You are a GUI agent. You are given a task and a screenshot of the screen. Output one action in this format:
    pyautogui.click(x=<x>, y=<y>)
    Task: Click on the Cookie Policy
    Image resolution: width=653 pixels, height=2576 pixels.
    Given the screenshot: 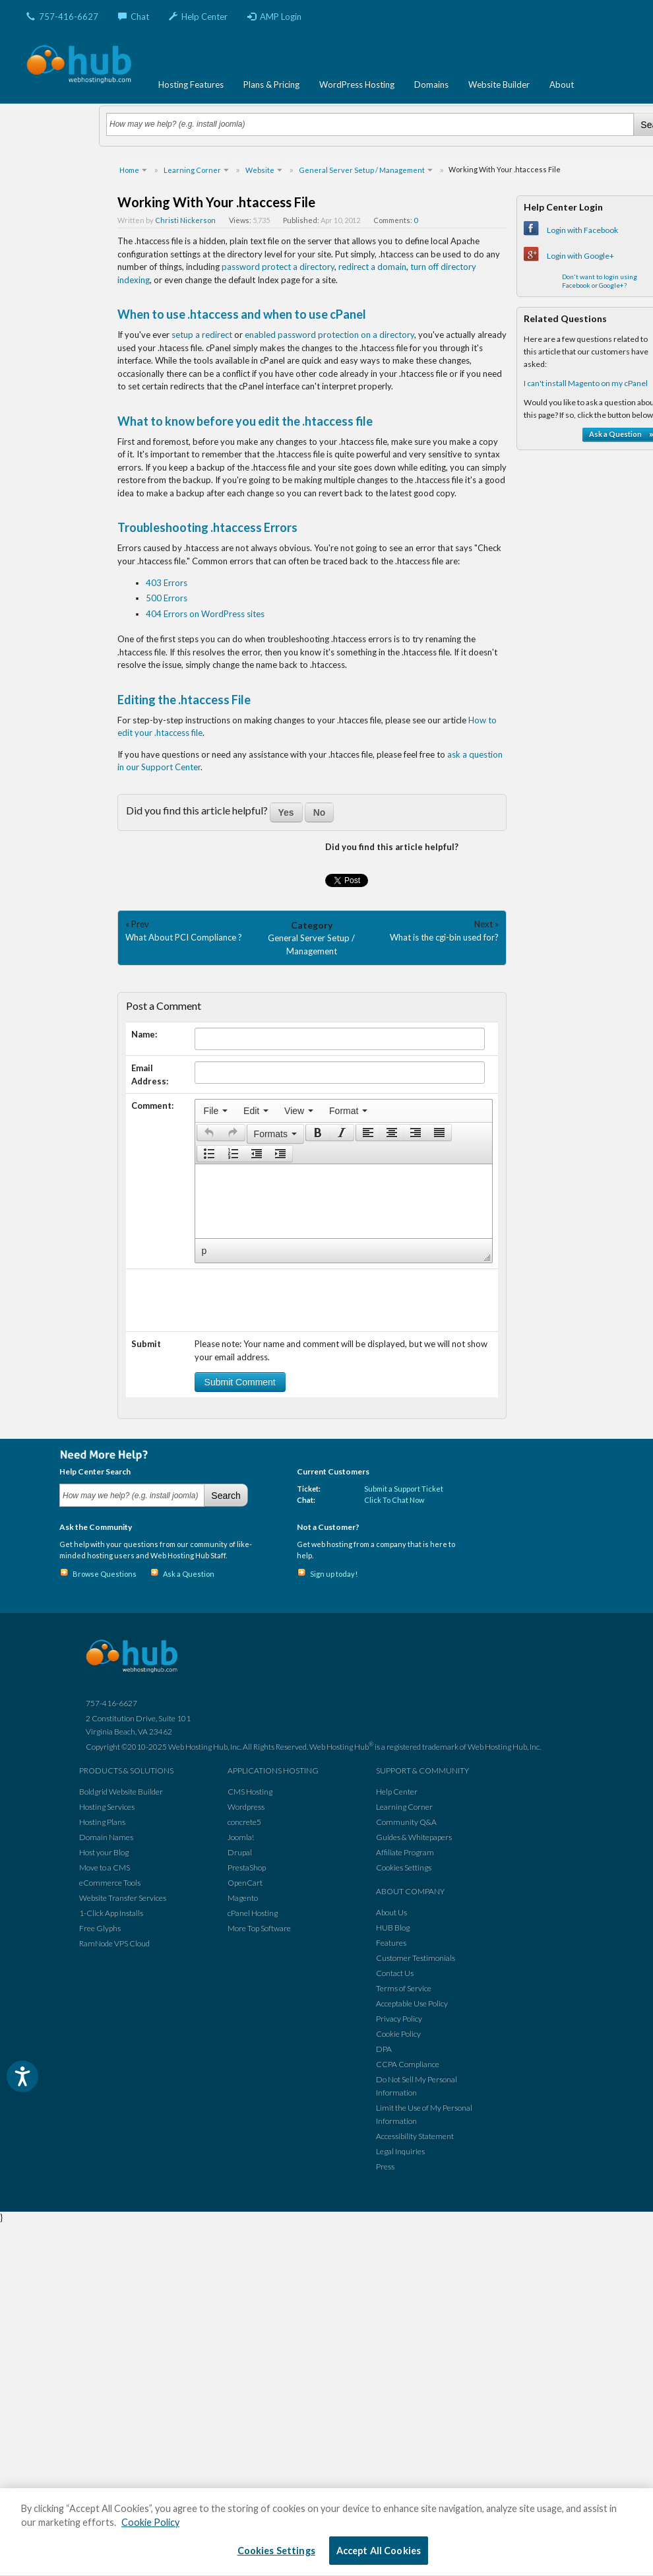 What is the action you would take?
    pyautogui.click(x=398, y=2034)
    